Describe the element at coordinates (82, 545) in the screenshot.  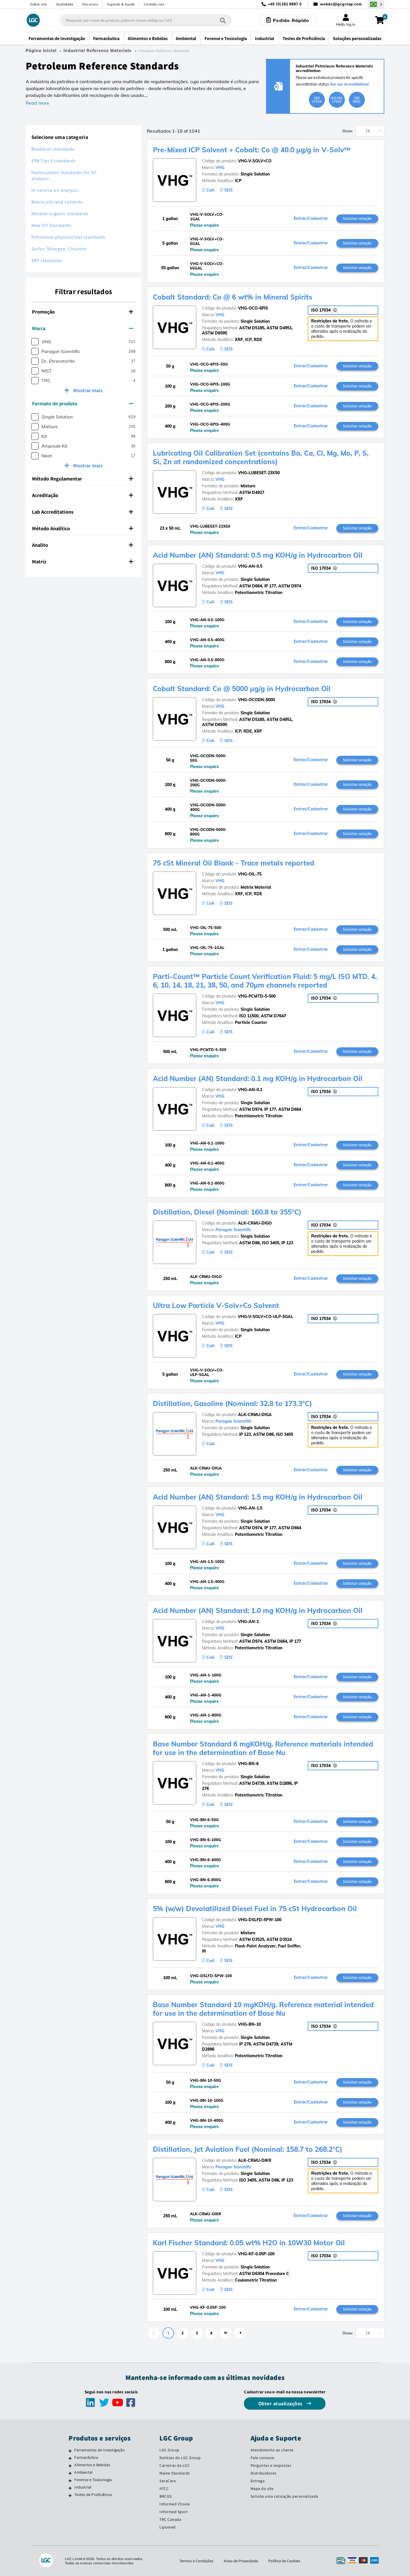
I see `Analito [button]` at that location.